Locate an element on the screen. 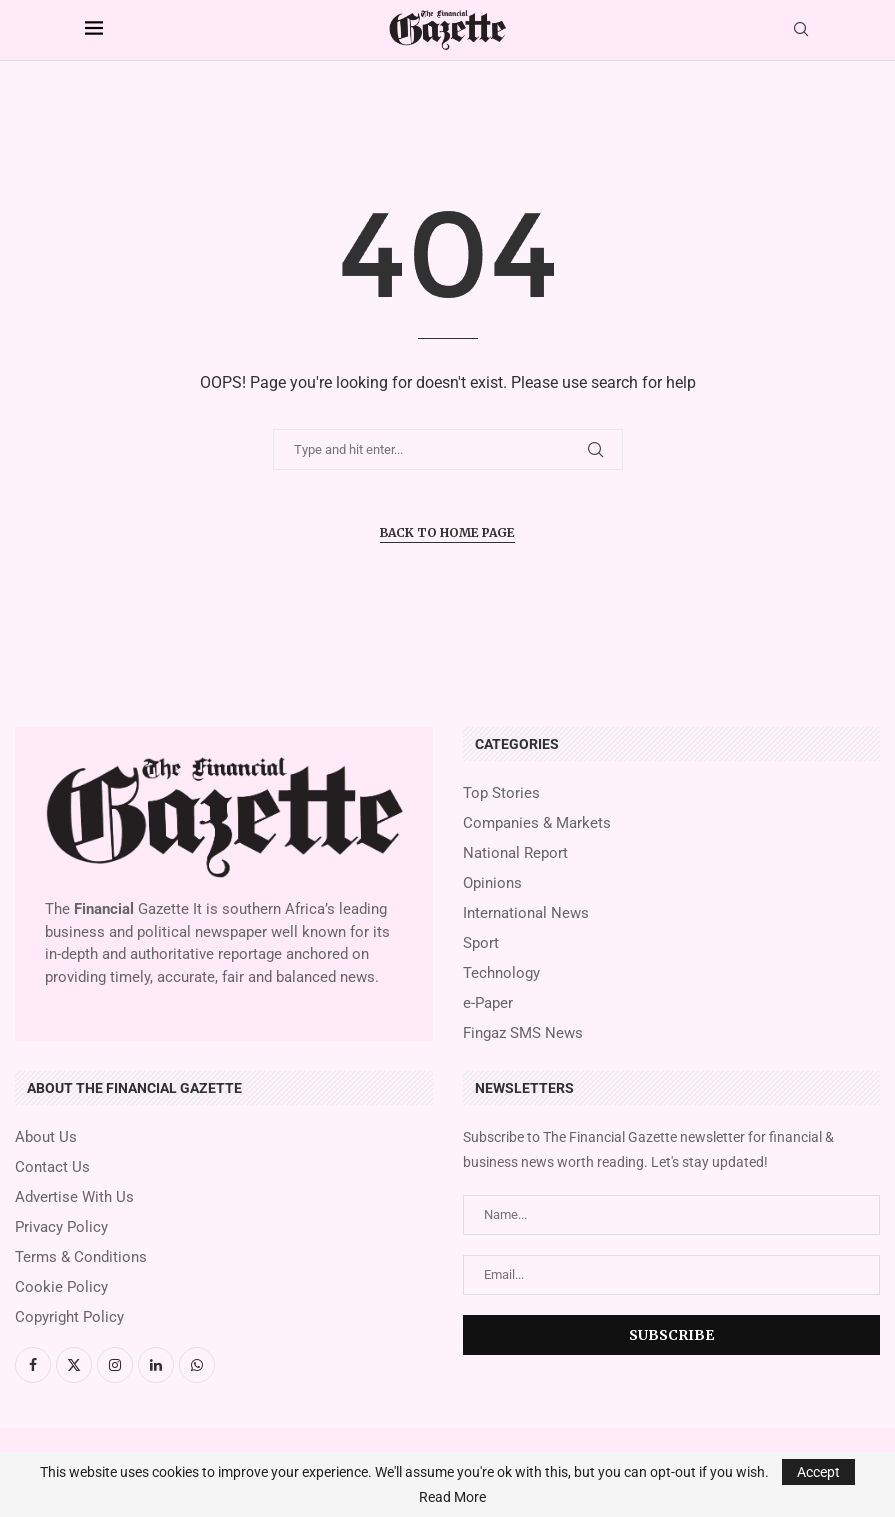  Back to Home Page is located at coordinates (447, 532).